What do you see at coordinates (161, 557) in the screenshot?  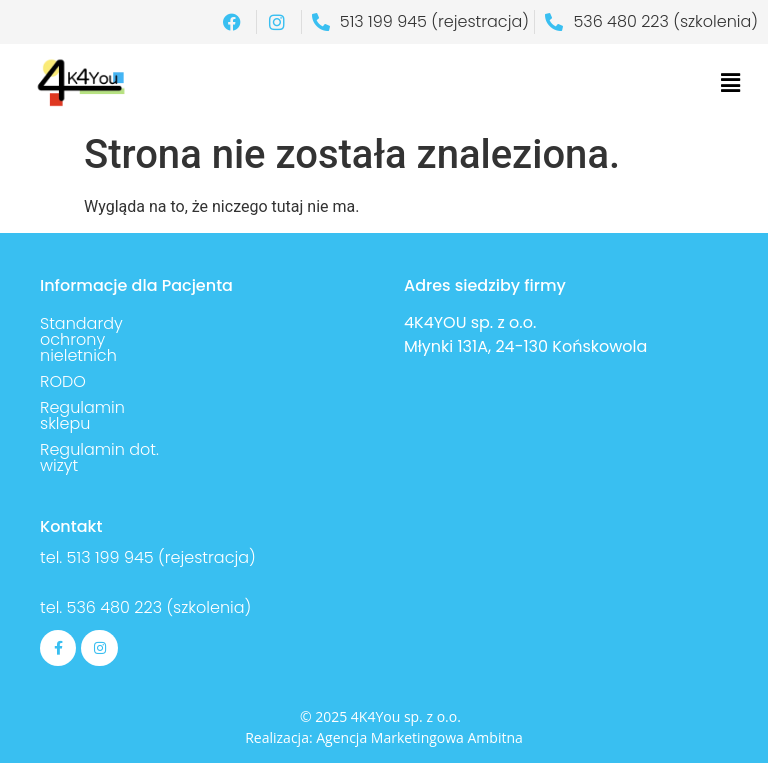 I see `513 199 945 (rejestracja)` at bounding box center [161, 557].